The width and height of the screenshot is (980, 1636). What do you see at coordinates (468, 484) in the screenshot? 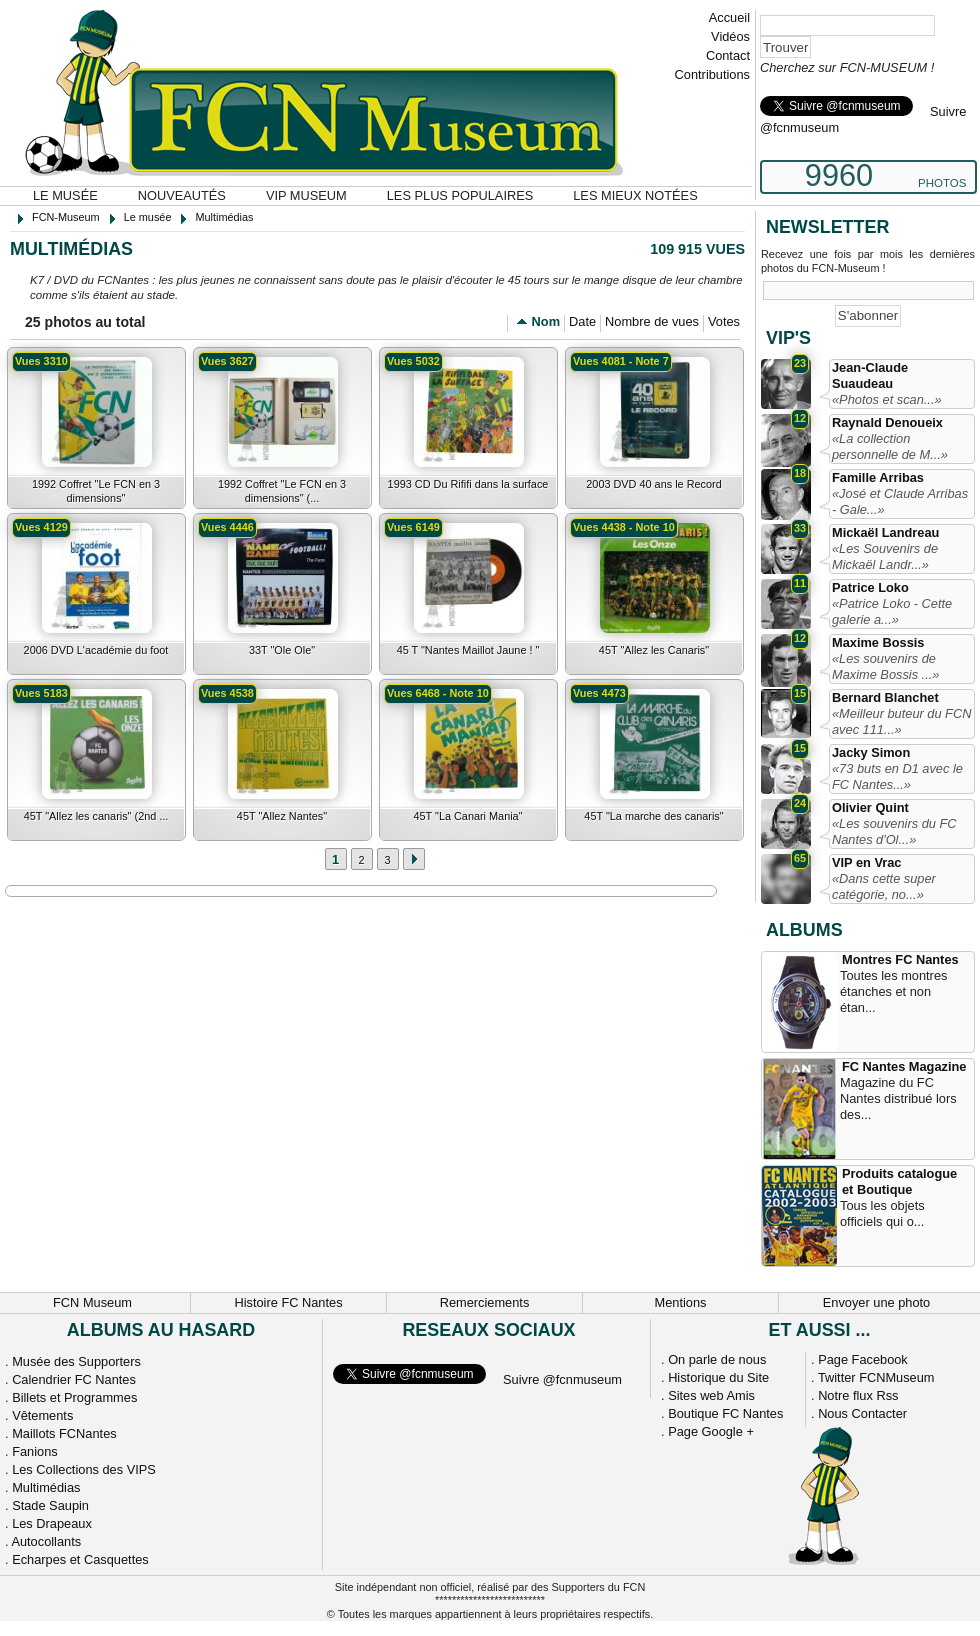
I see `1993 CD Du Rififi dans la surface` at bounding box center [468, 484].